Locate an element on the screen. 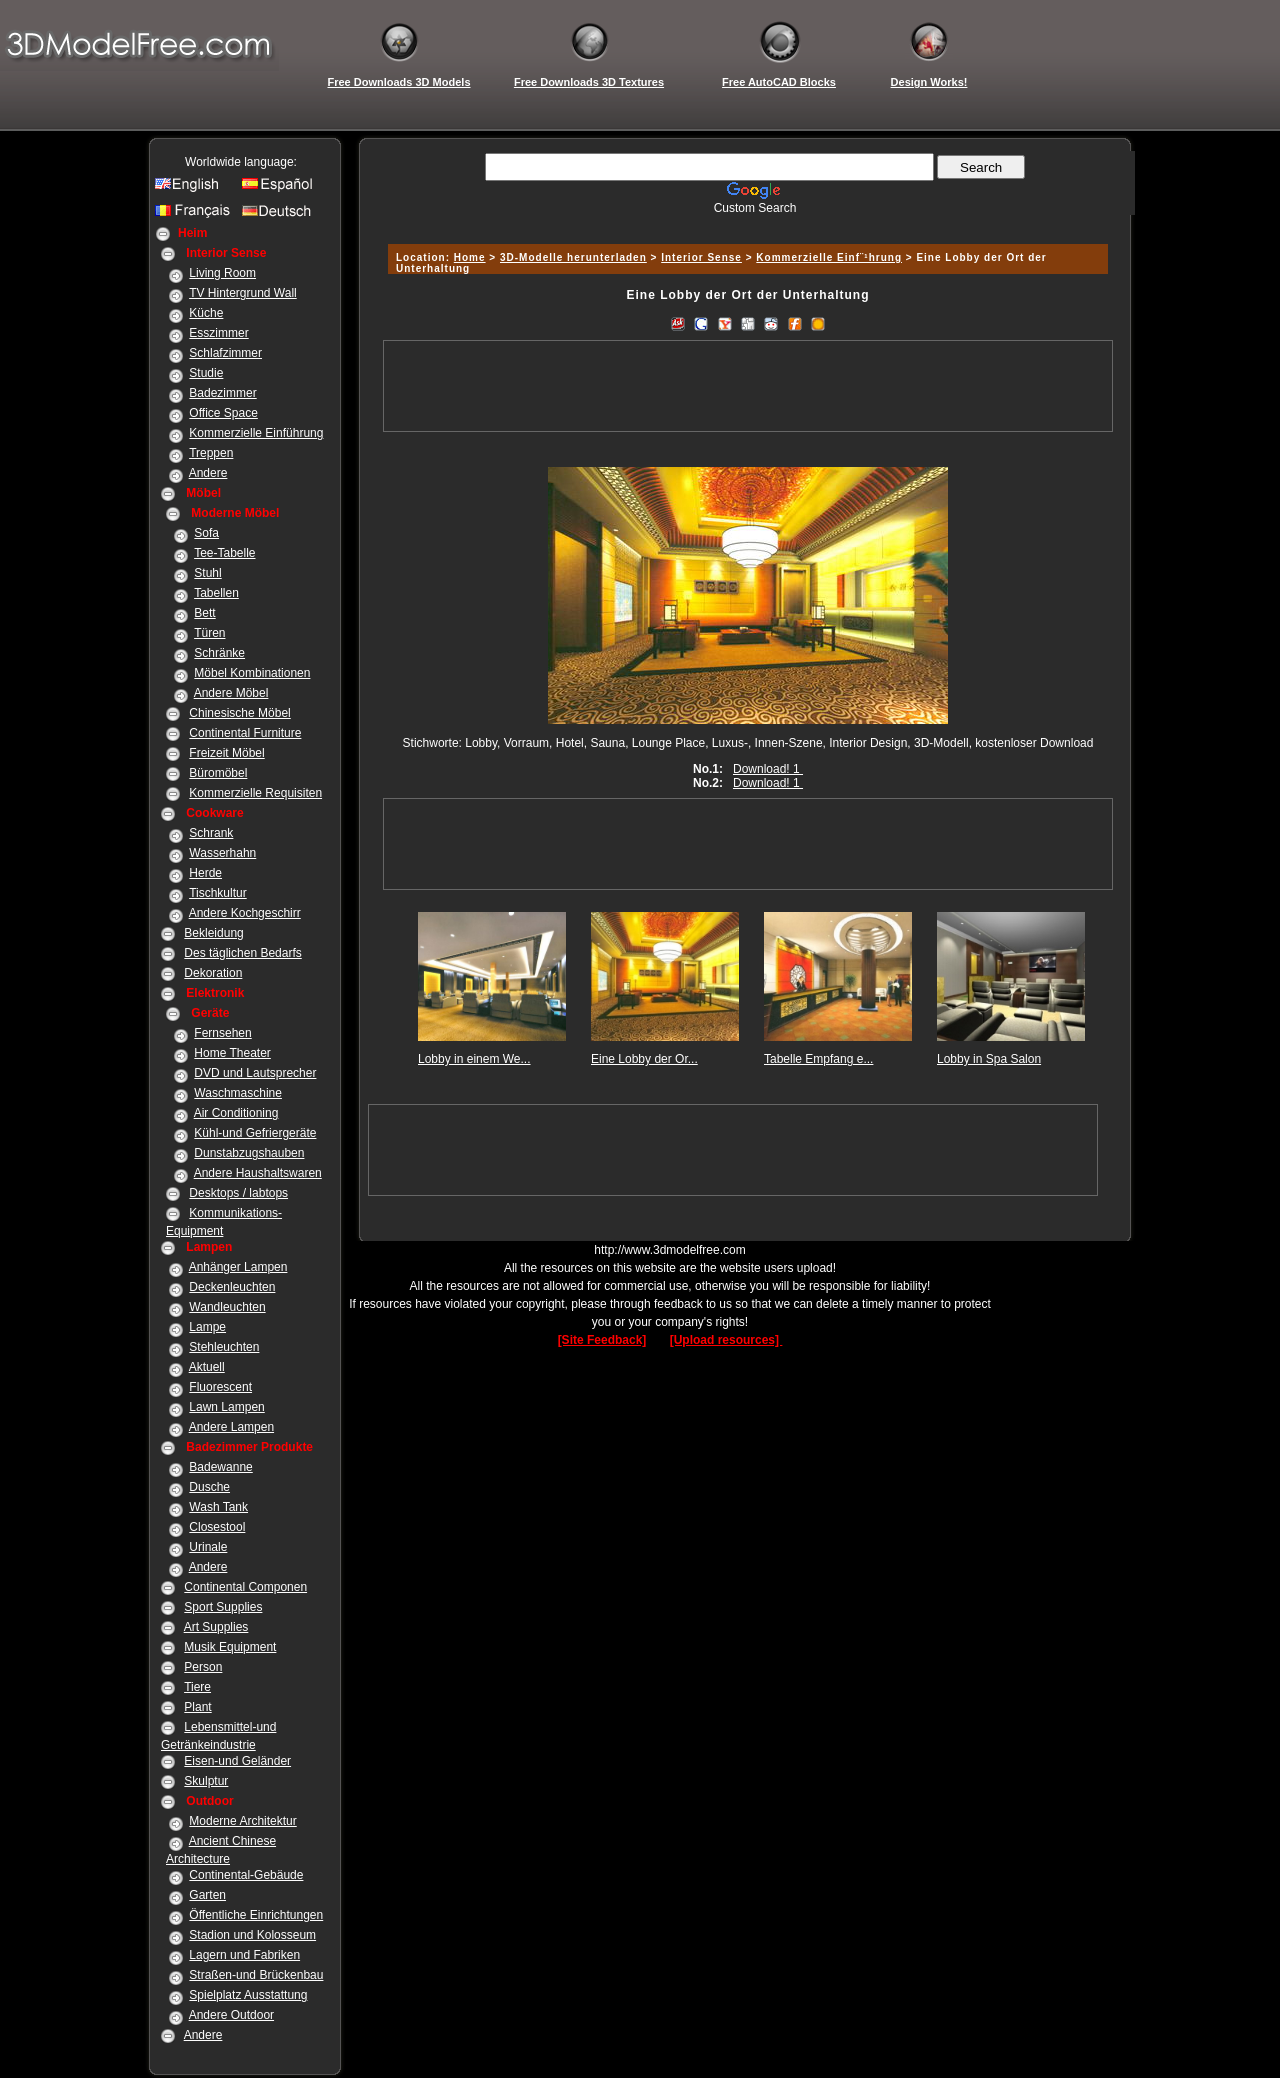  Dekoration is located at coordinates (213, 973).